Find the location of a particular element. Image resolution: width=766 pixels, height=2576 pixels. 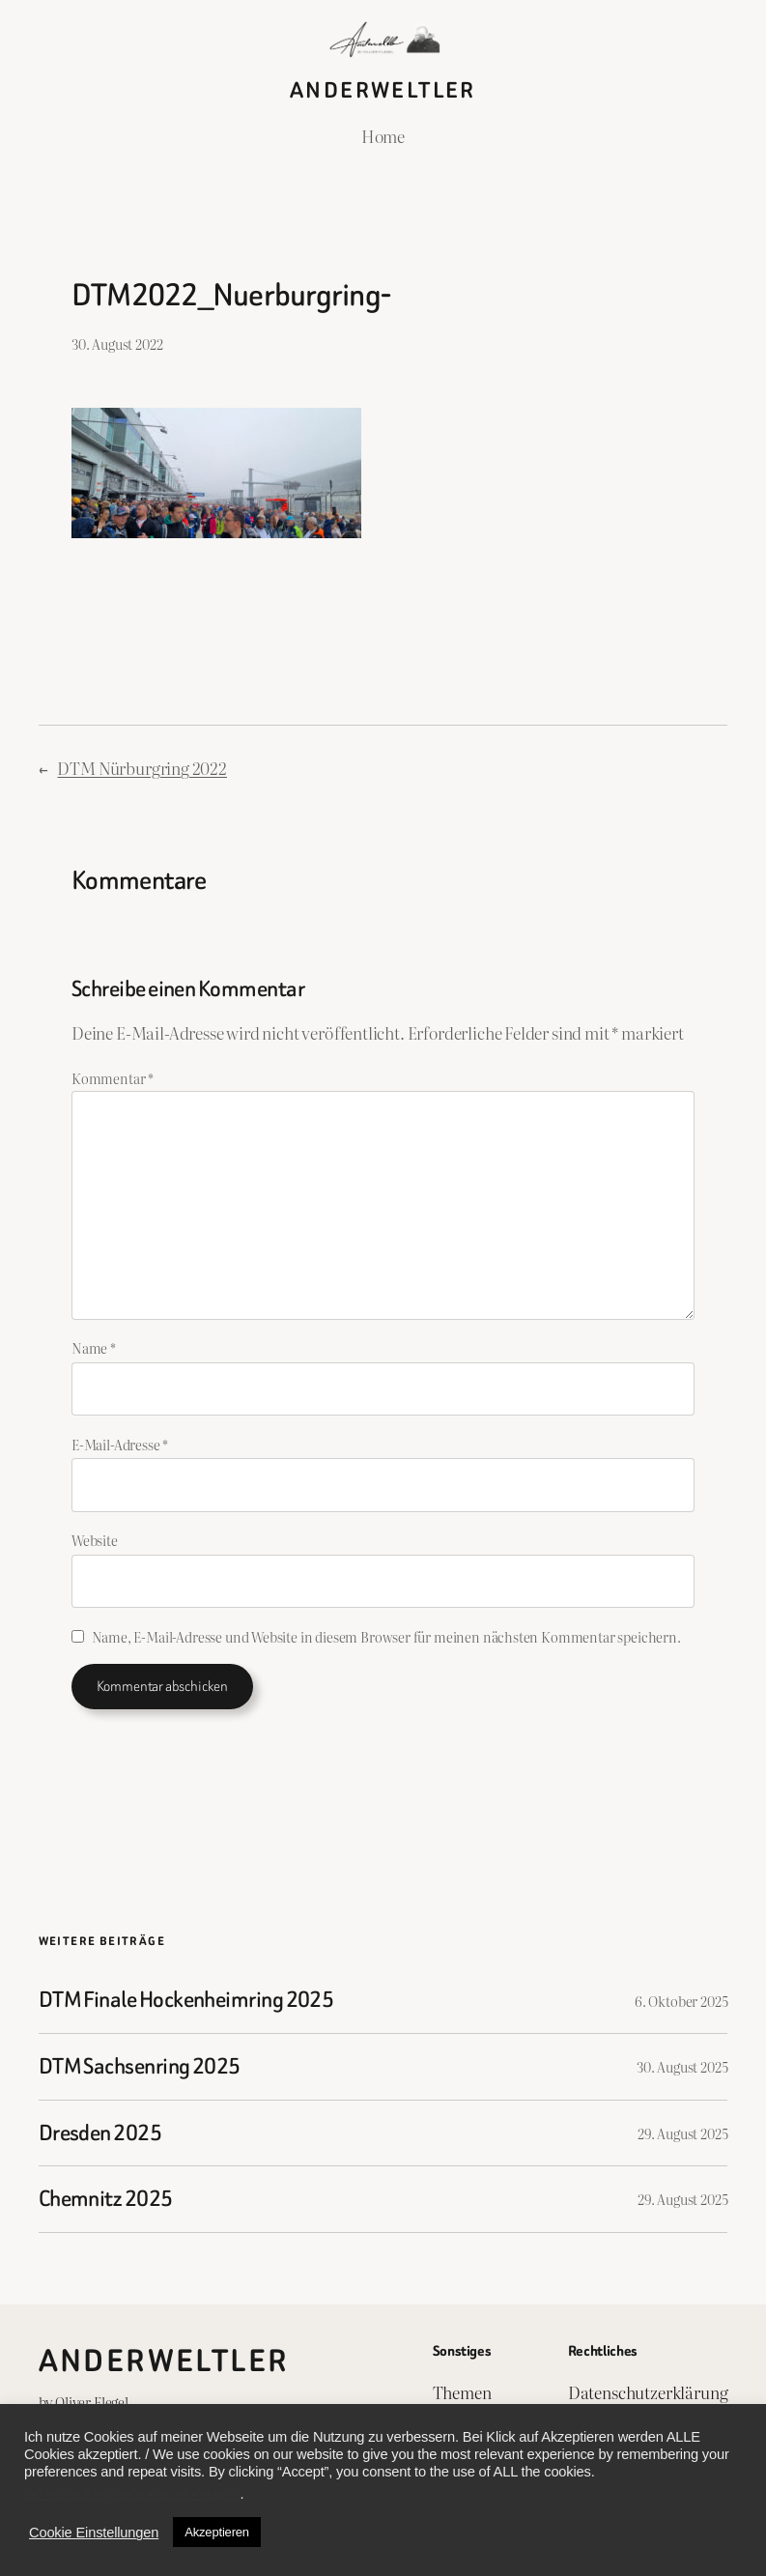

DTM Nürburgring 2022 is located at coordinates (142, 767).